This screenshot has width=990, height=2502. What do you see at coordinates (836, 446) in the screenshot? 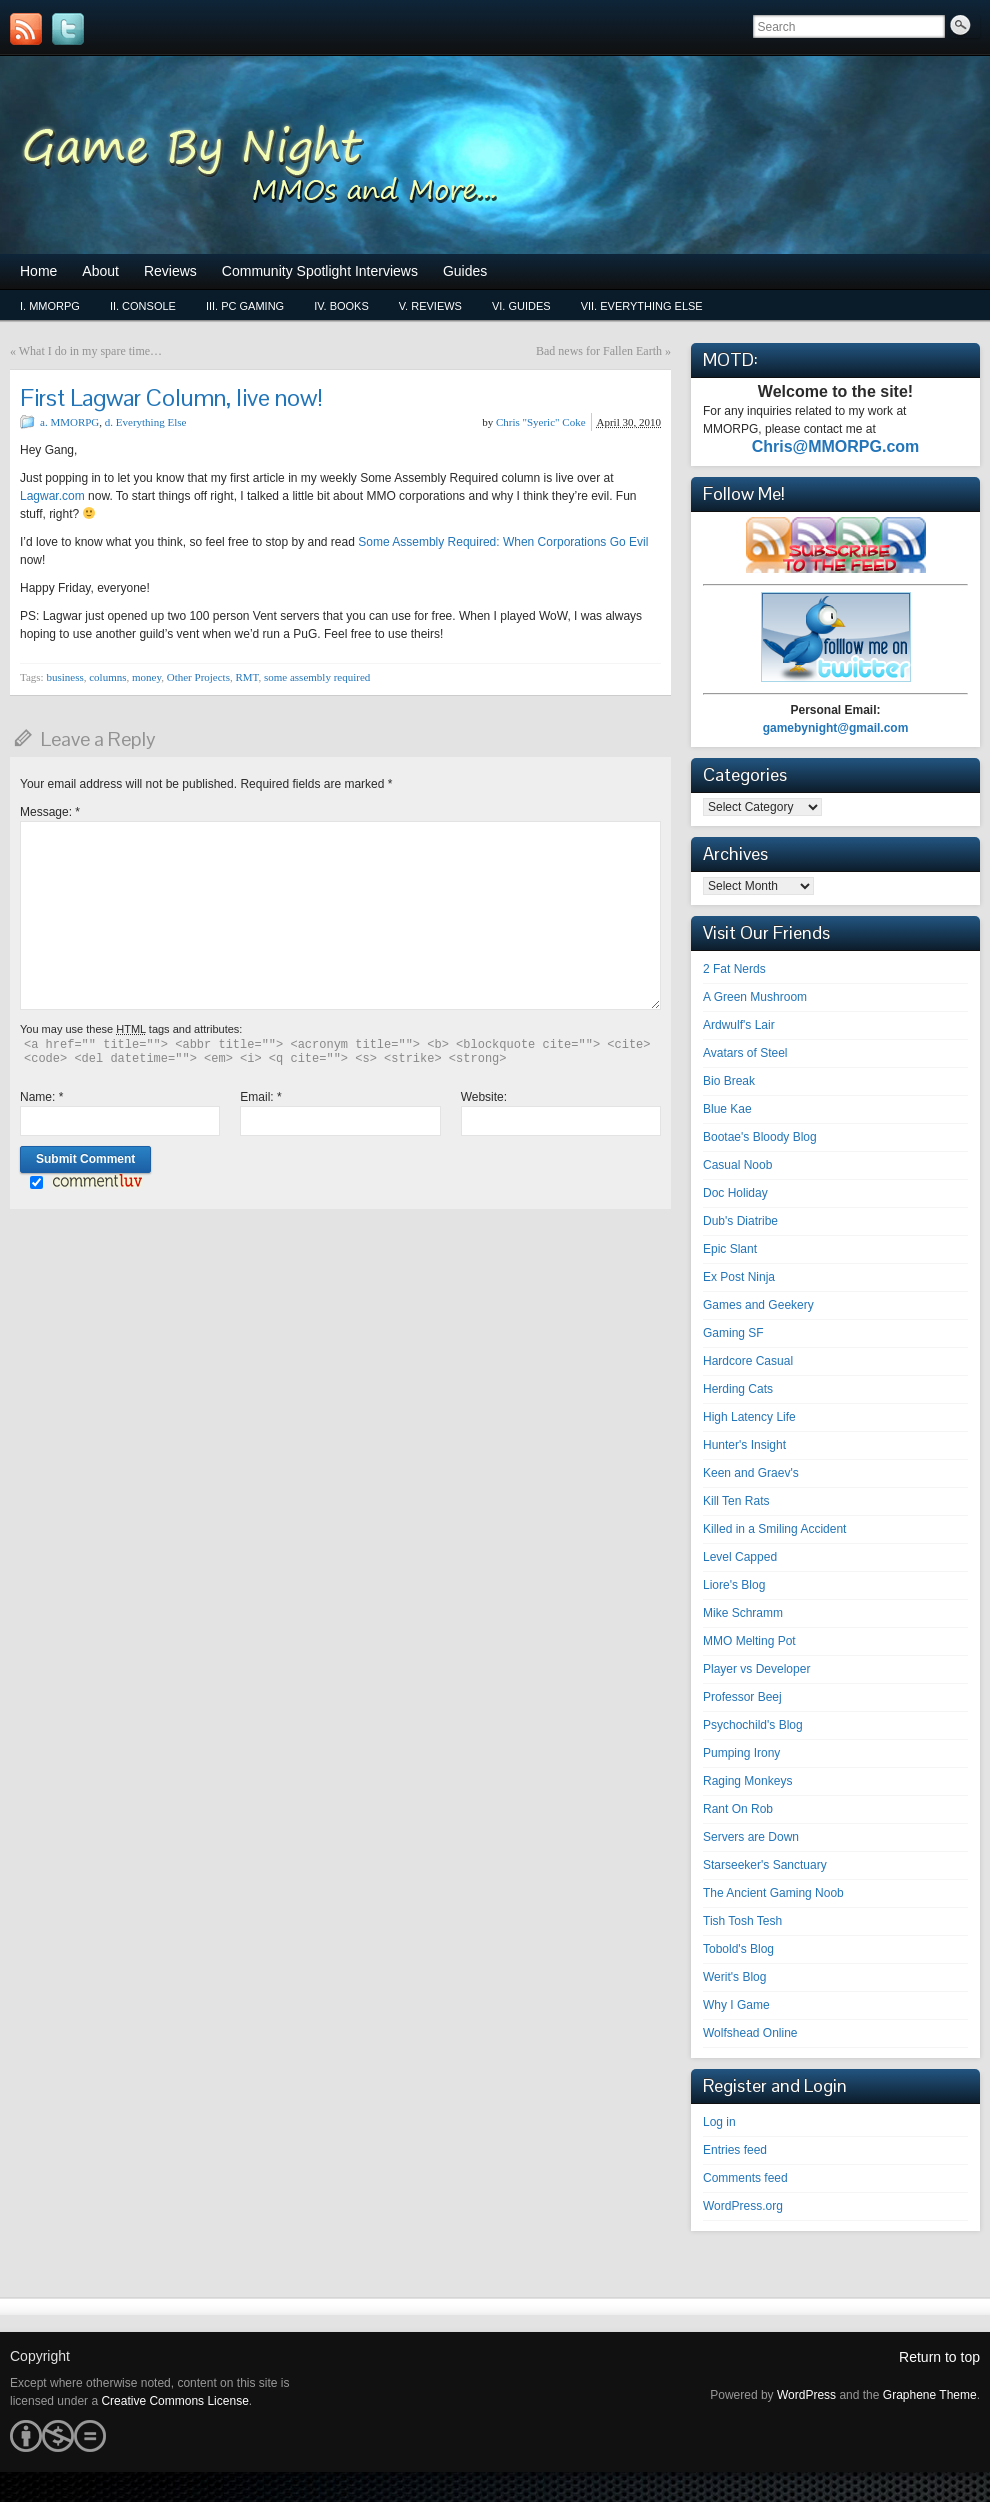
I see `Chris@MMORPG.com` at bounding box center [836, 446].